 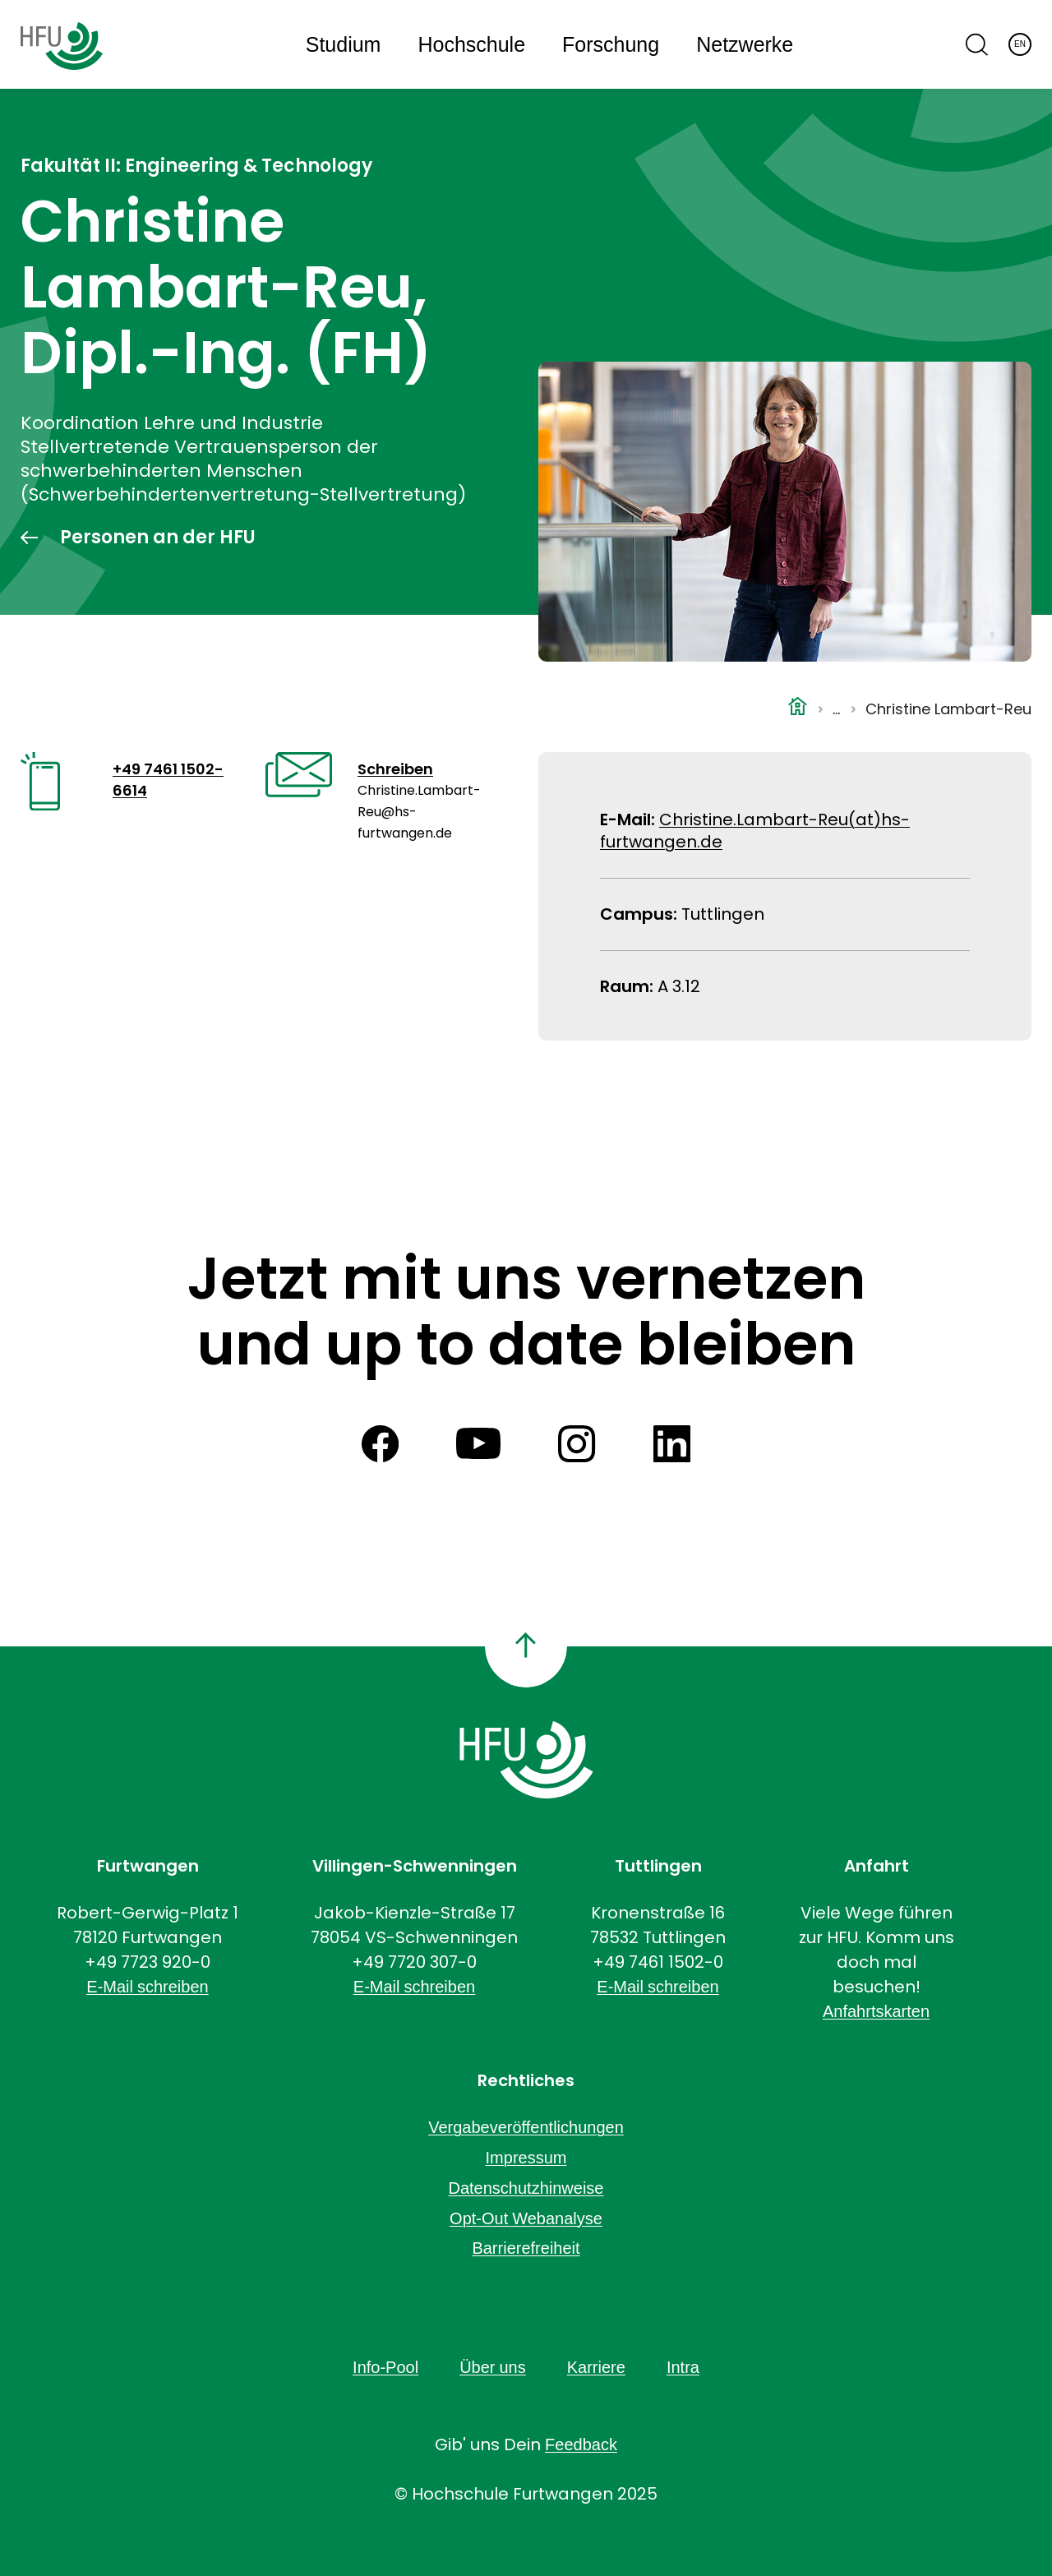 I want to click on Hochschule, so click(x=471, y=45).